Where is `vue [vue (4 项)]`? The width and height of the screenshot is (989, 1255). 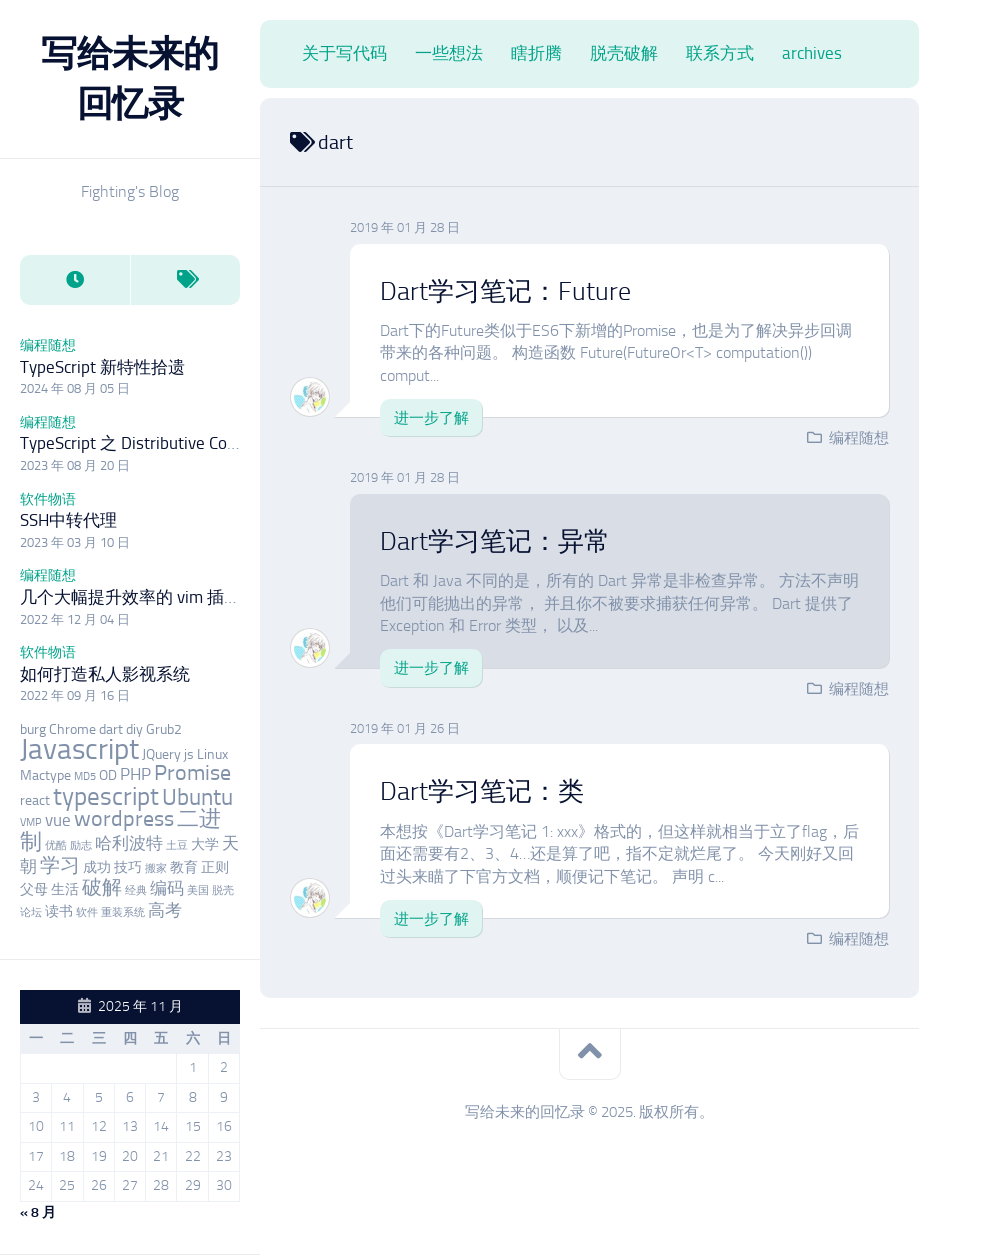
vue [vue (4 项)] is located at coordinates (58, 820).